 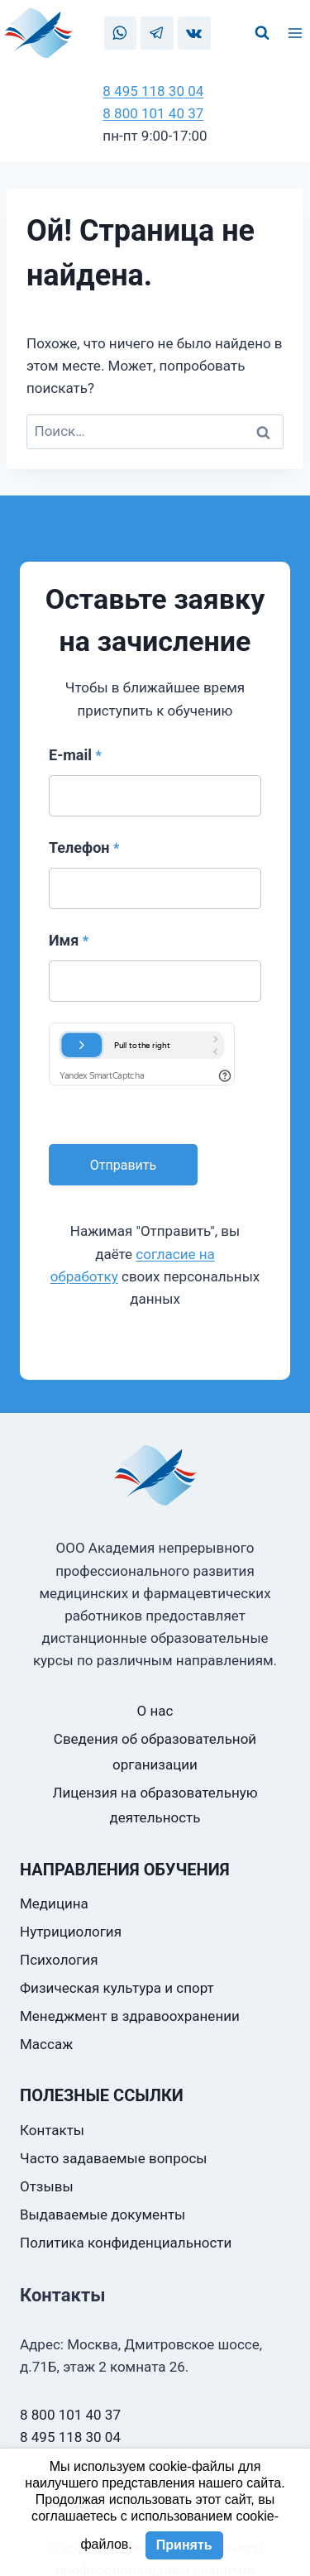 What do you see at coordinates (155, 1710) in the screenshot?
I see `О нас` at bounding box center [155, 1710].